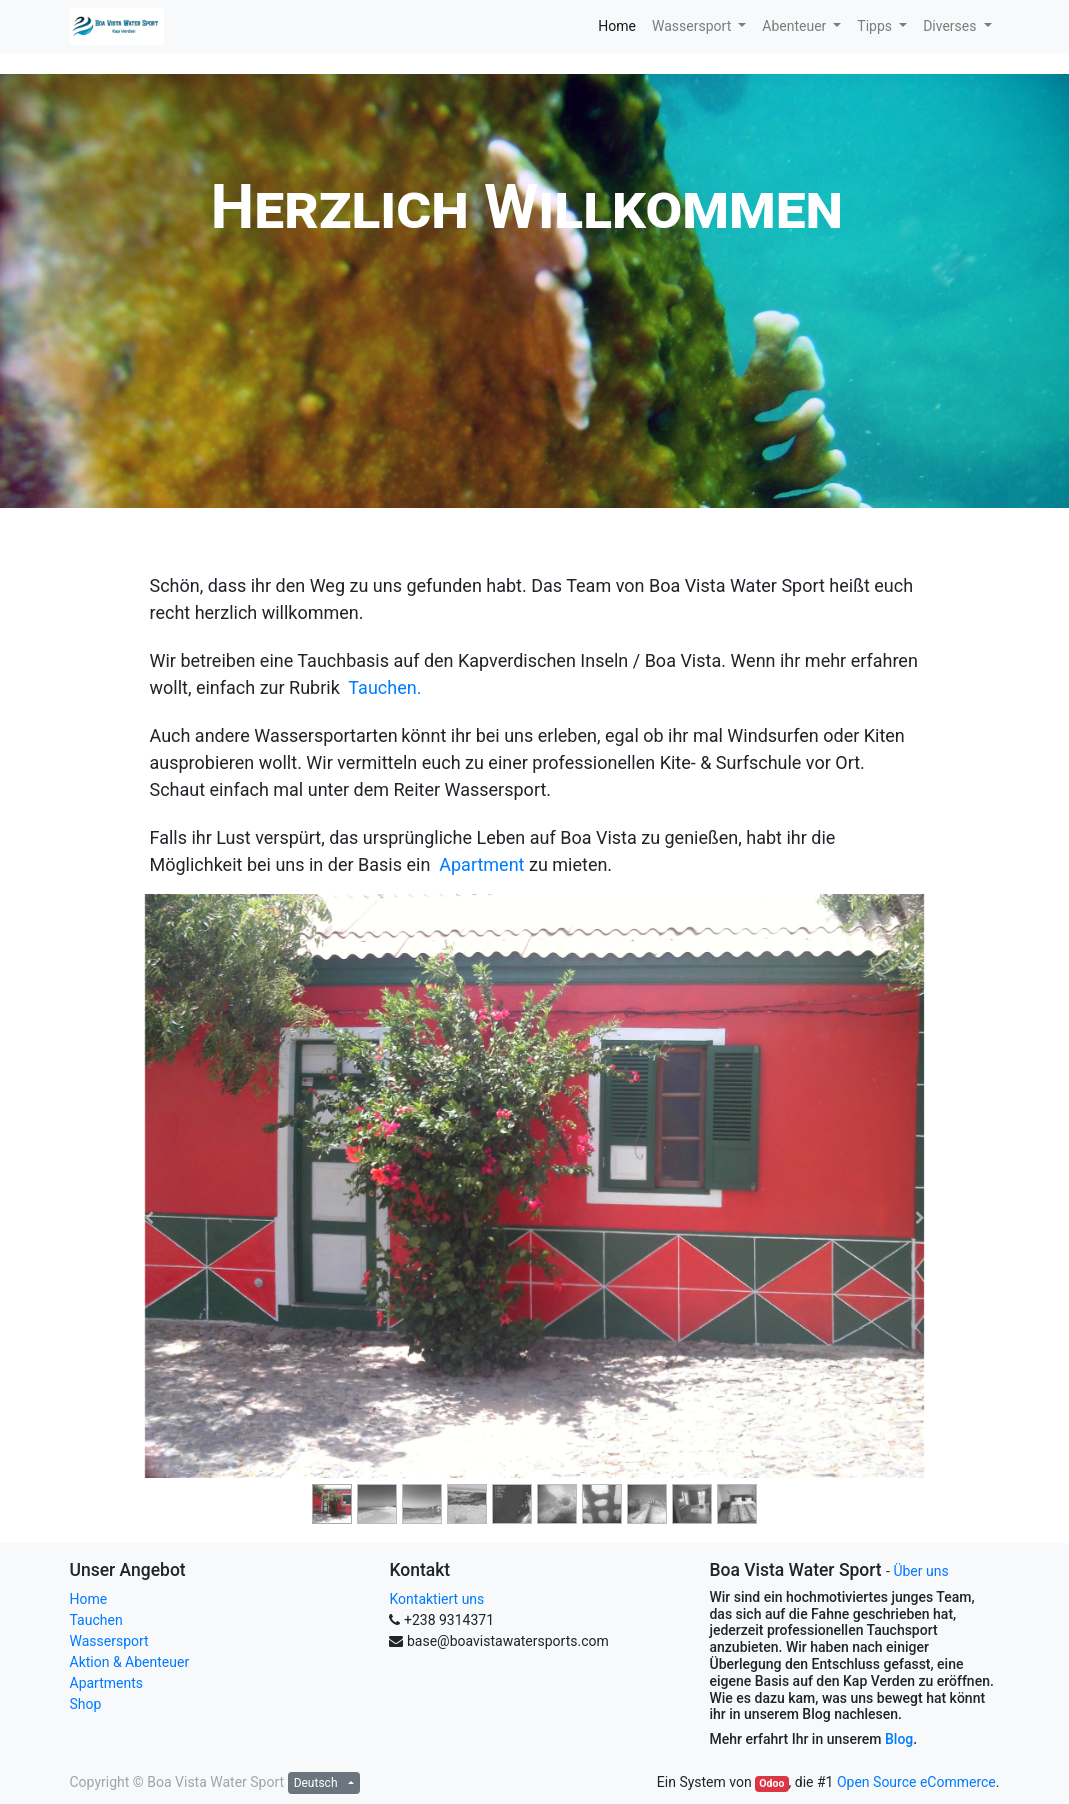 Image resolution: width=1069 pixels, height=1804 pixels. Describe the element at coordinates (920, 1218) in the screenshot. I see `[Next]` at that location.